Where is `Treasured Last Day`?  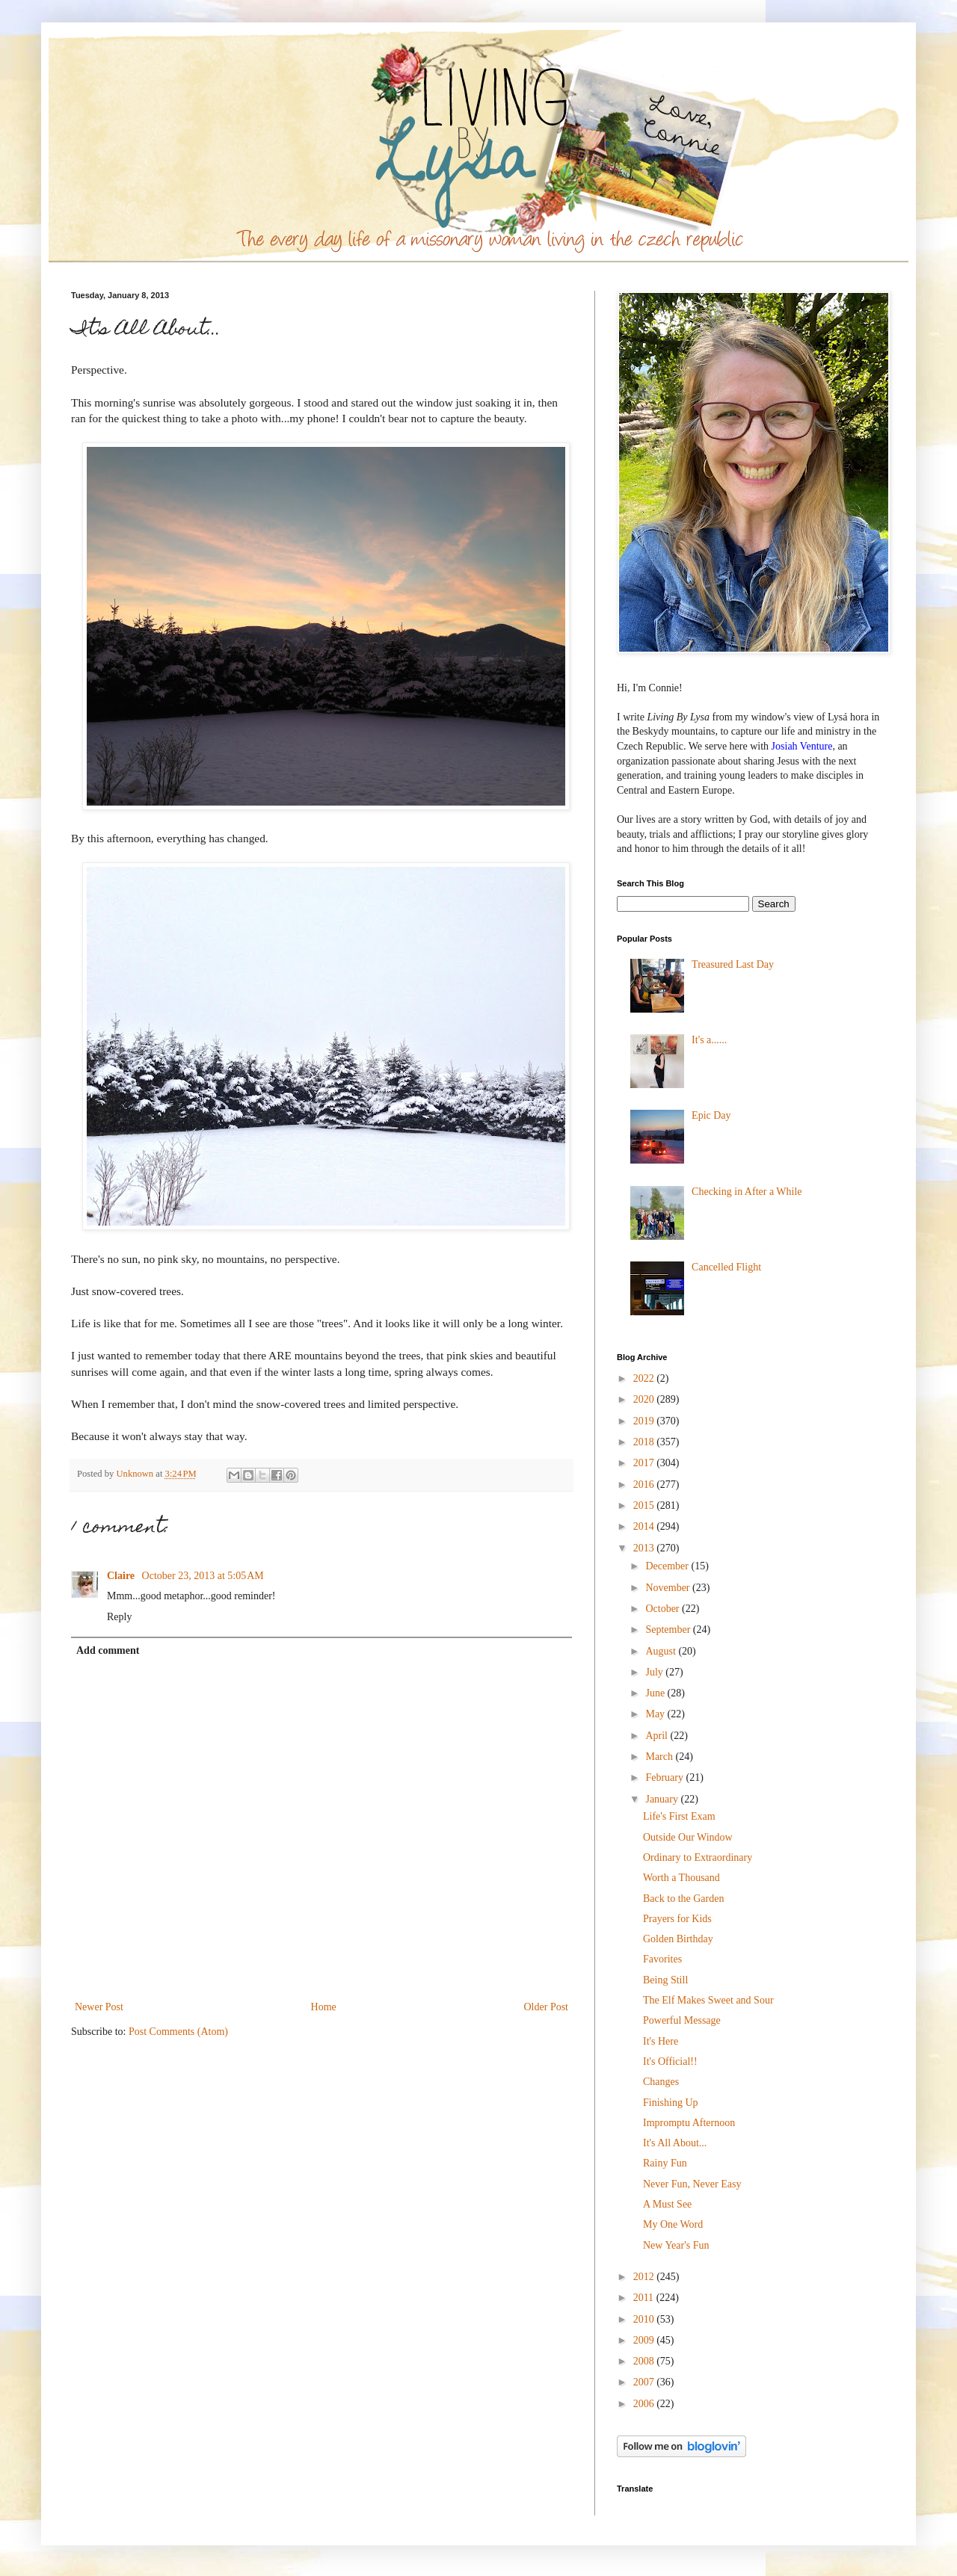
Treasured Last Day is located at coordinates (733, 964).